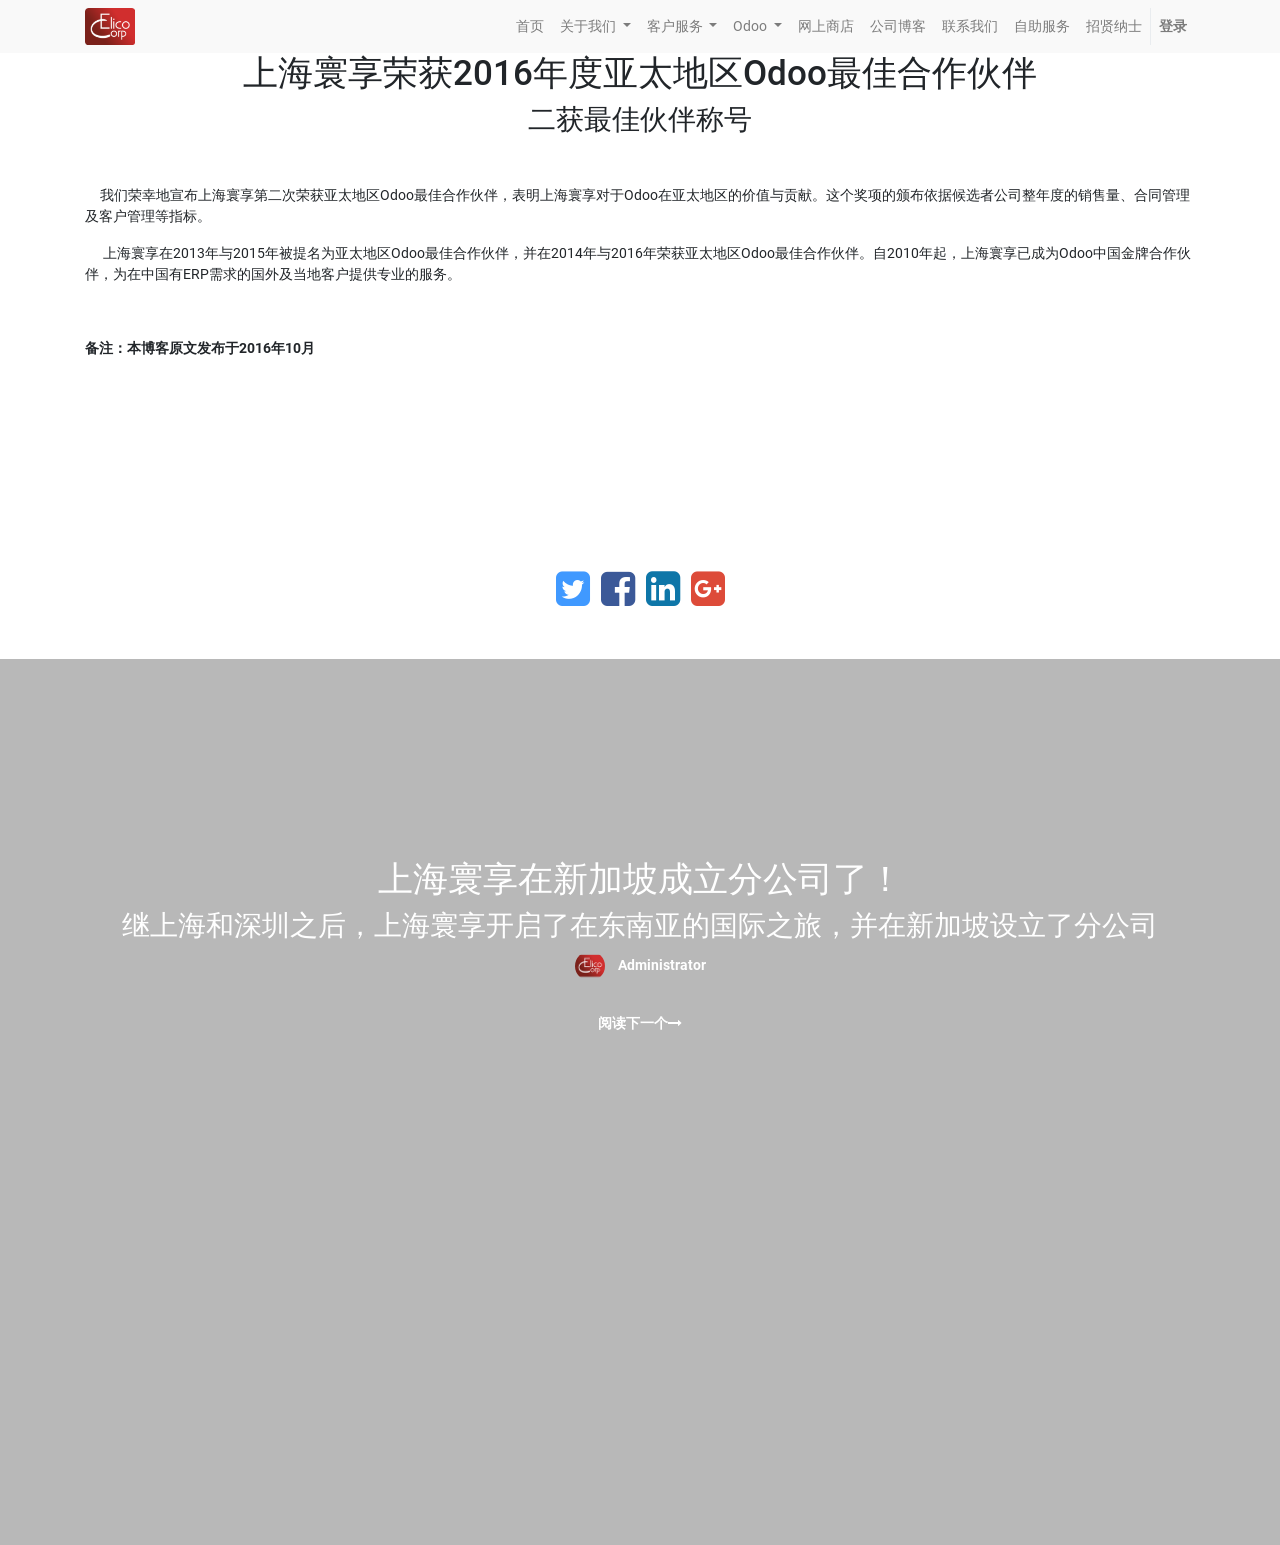  What do you see at coordinates (530, 26) in the screenshot?
I see `[menuitem]` at bounding box center [530, 26].